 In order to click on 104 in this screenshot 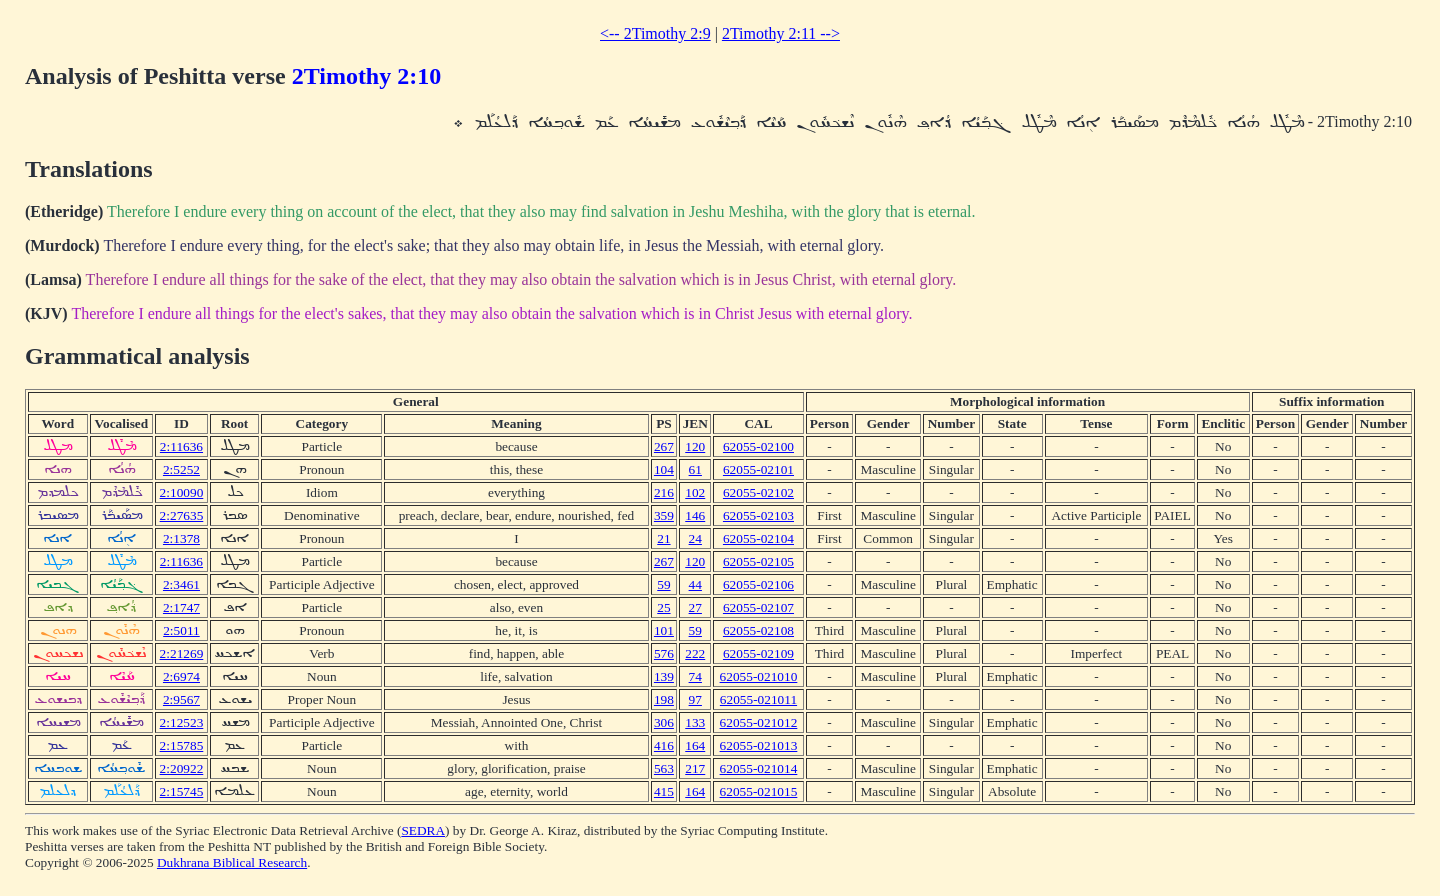, I will do `click(664, 469)`.